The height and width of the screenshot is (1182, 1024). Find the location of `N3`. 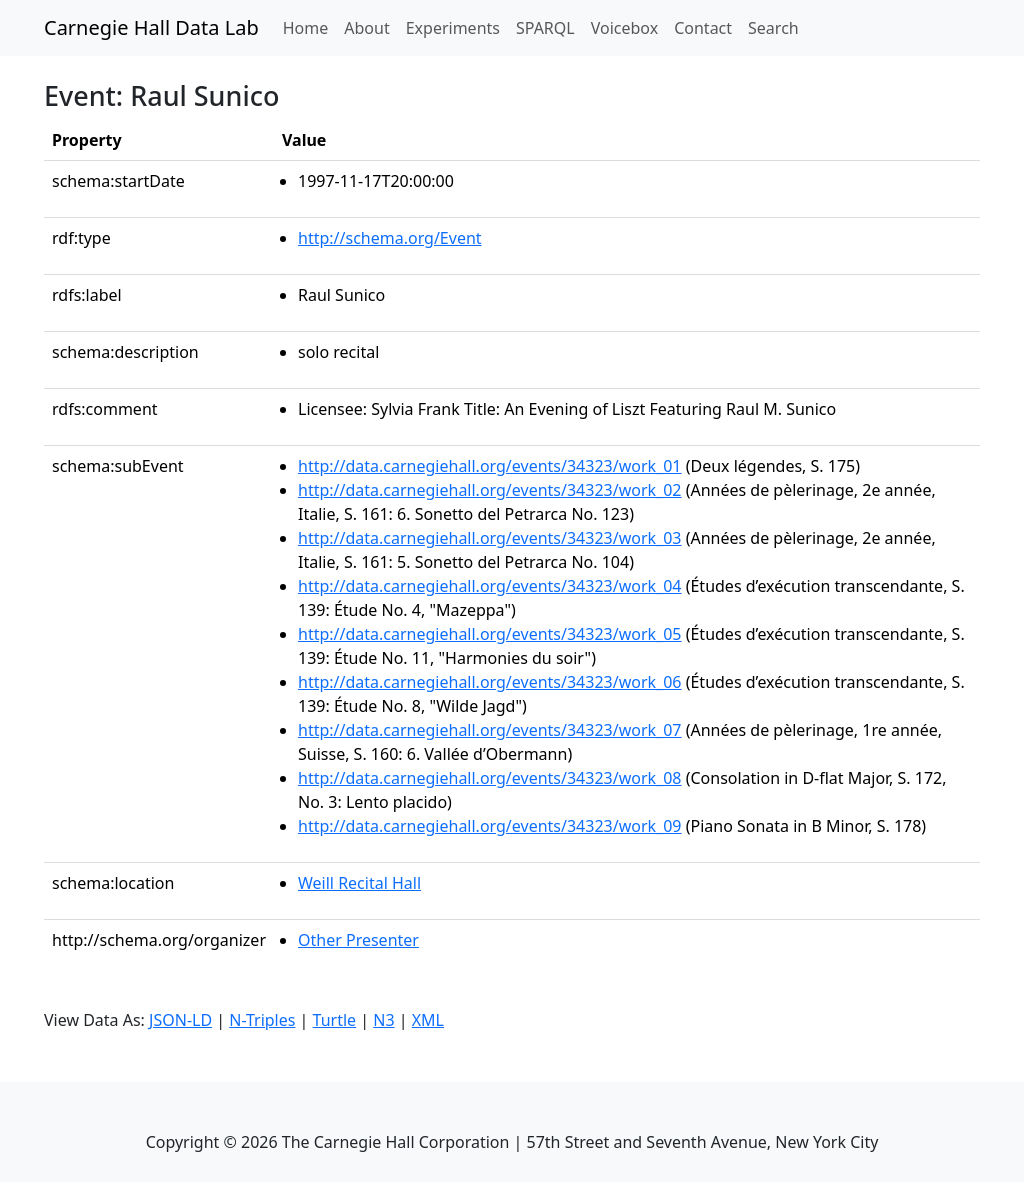

N3 is located at coordinates (383, 1020).